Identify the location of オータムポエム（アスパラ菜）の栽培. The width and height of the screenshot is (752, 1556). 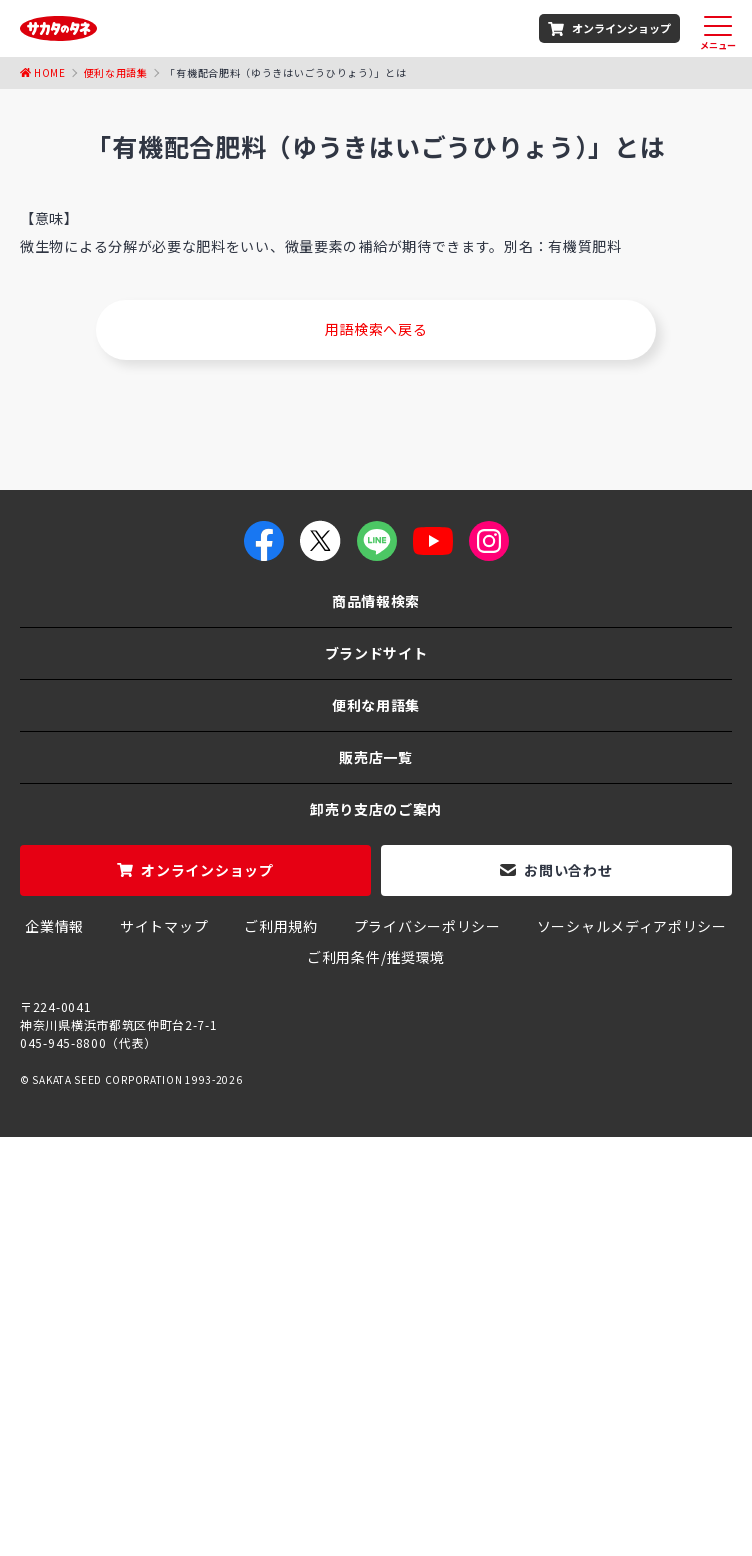
(328, 1452).